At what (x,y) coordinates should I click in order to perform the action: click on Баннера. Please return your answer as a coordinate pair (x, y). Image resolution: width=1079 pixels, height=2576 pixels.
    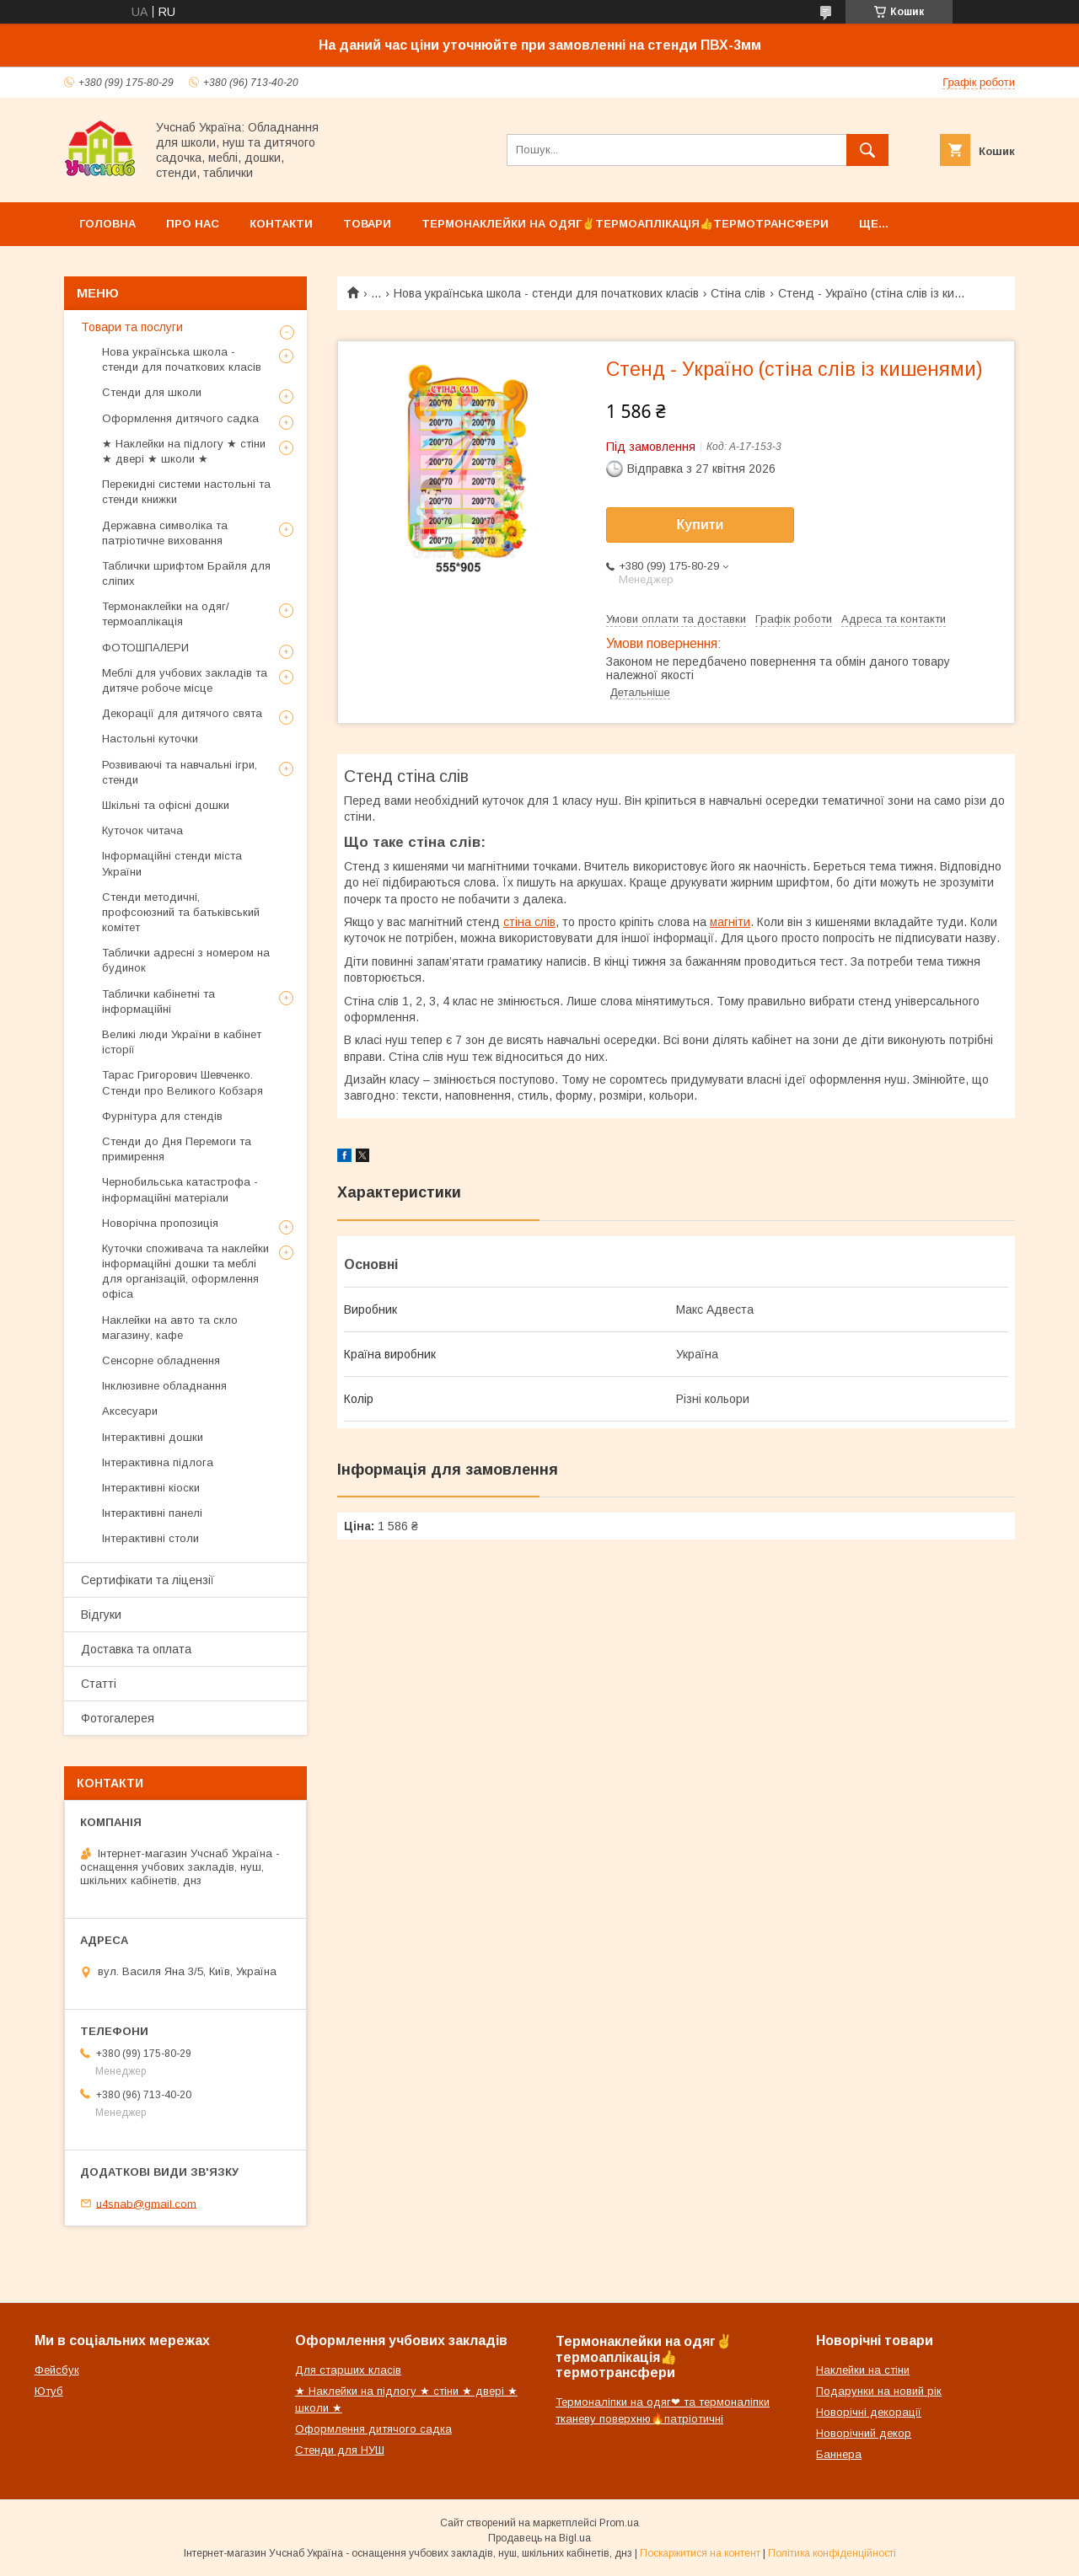
    Looking at the image, I should click on (839, 2454).